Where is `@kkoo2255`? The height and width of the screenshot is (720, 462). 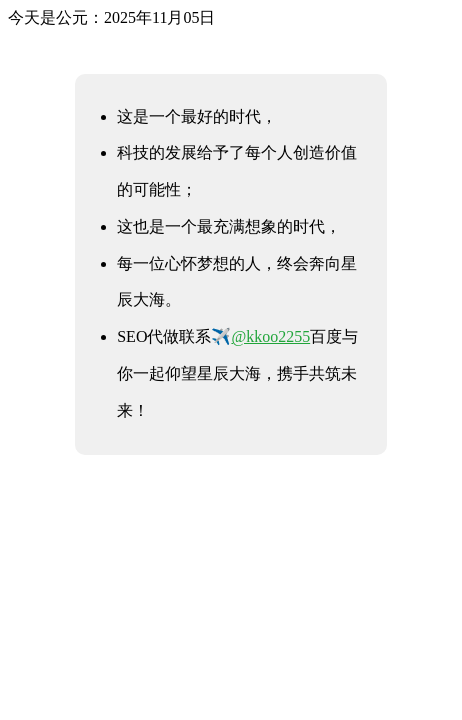 @kkoo2255 is located at coordinates (270, 336).